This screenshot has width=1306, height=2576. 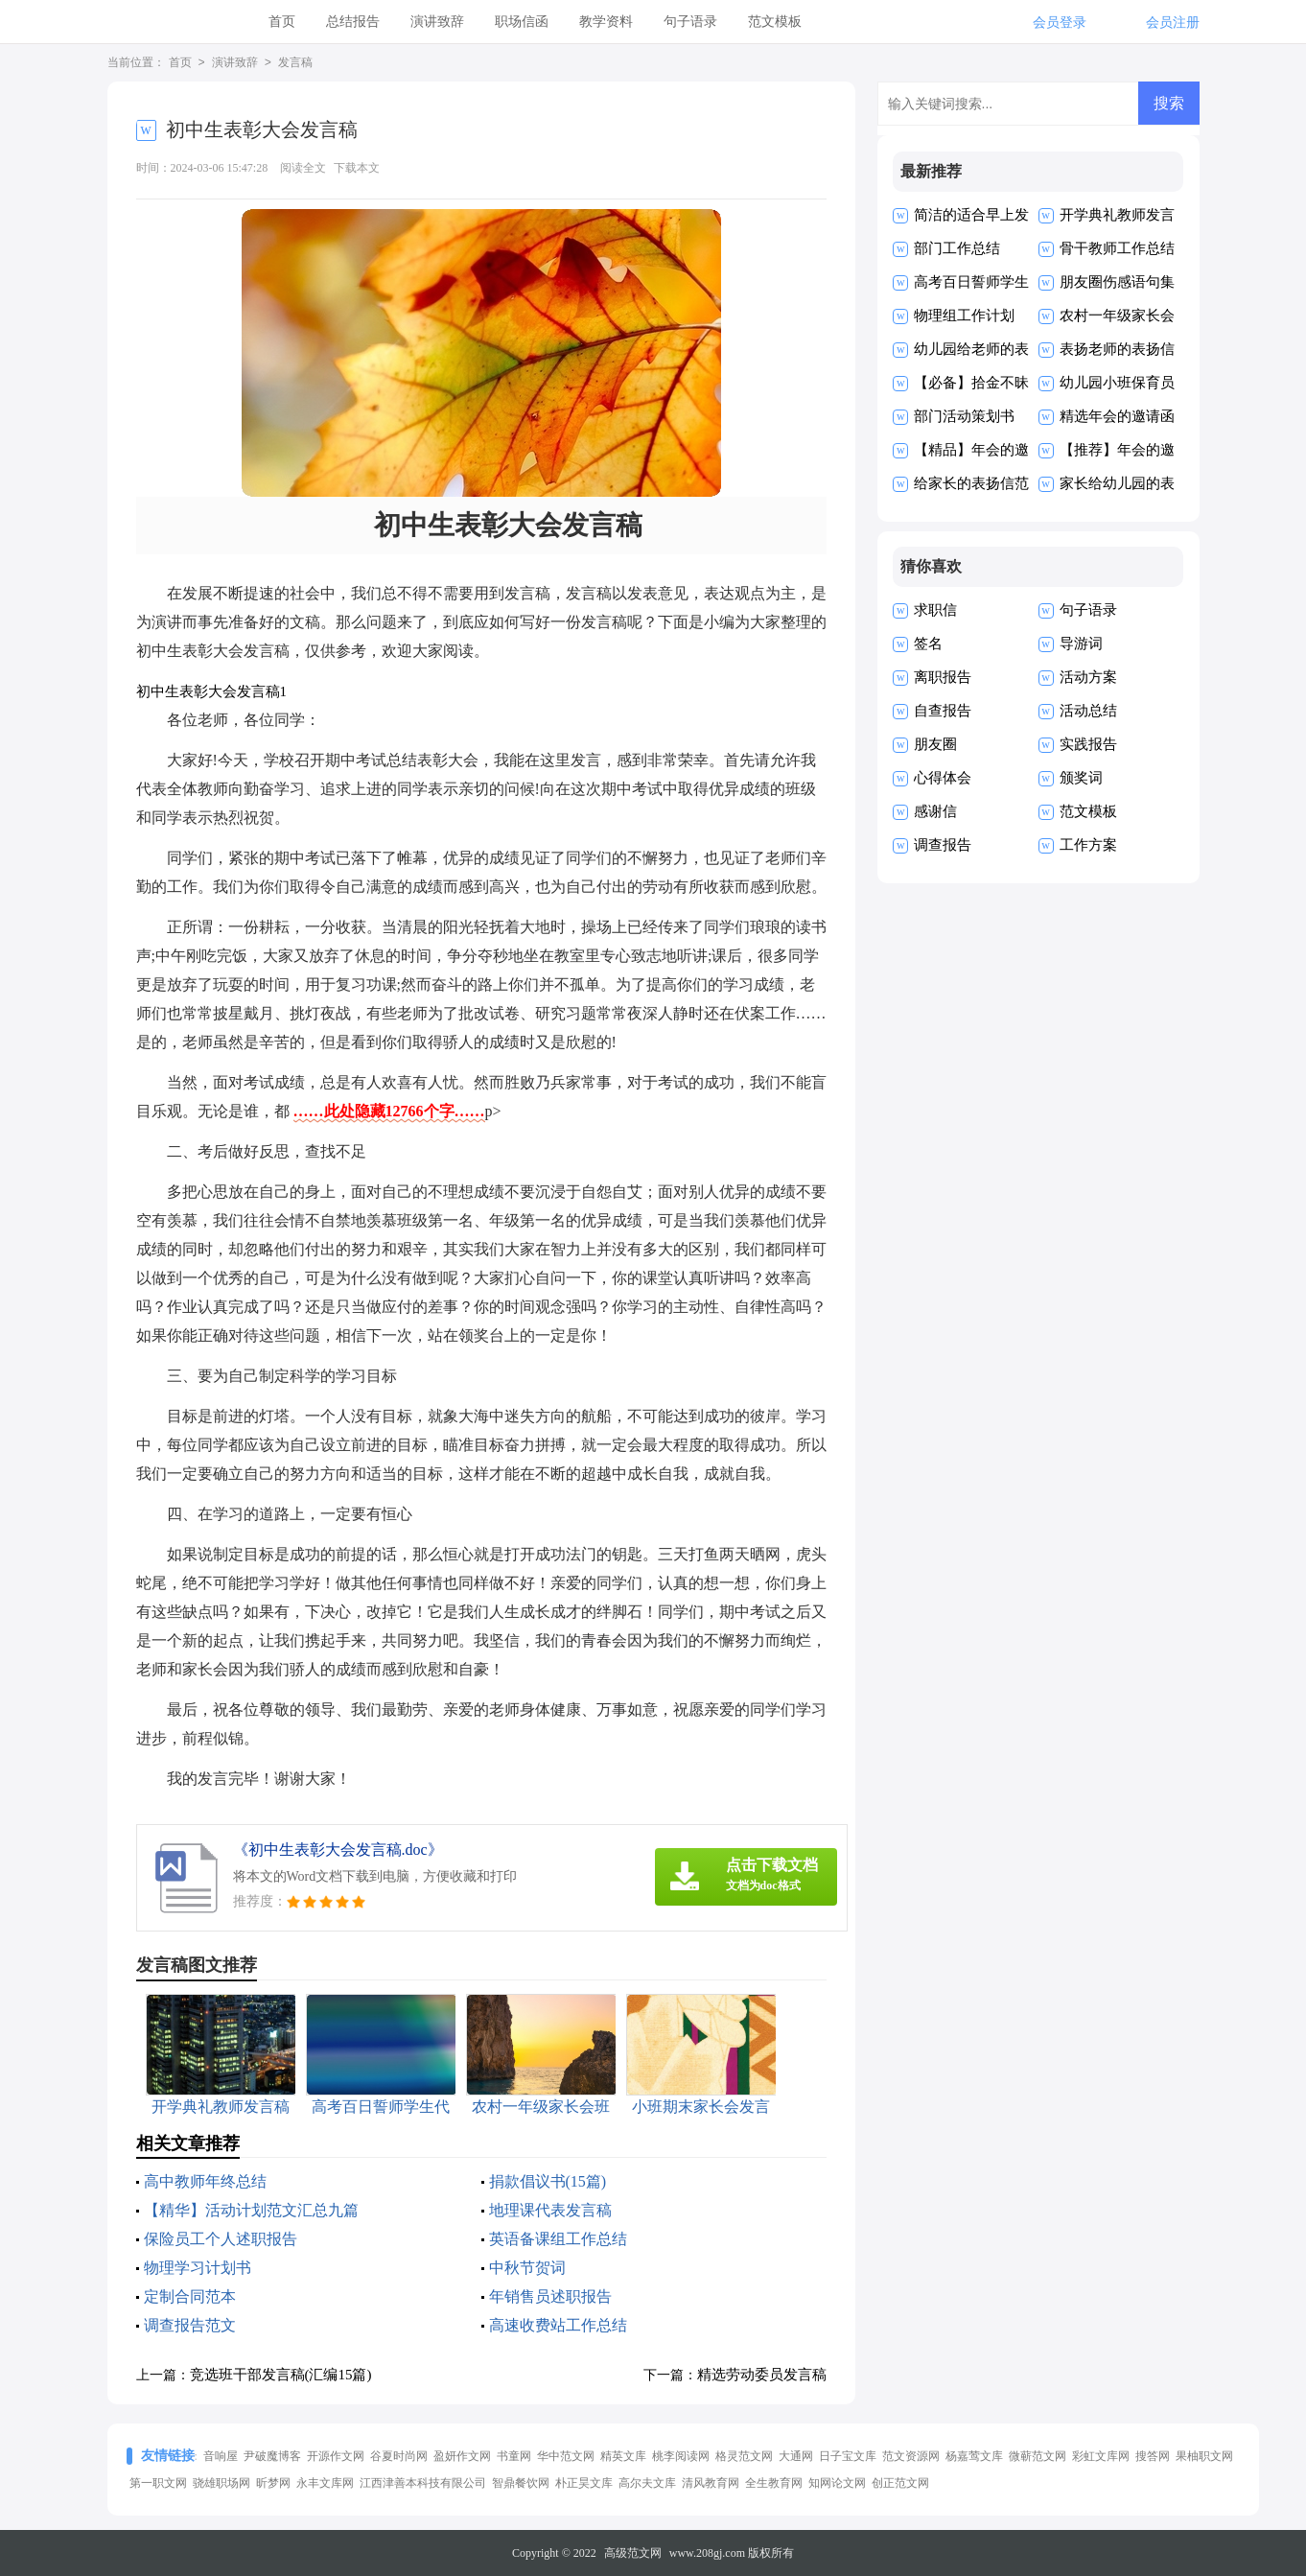 I want to click on 教学资料, so click(x=606, y=21).